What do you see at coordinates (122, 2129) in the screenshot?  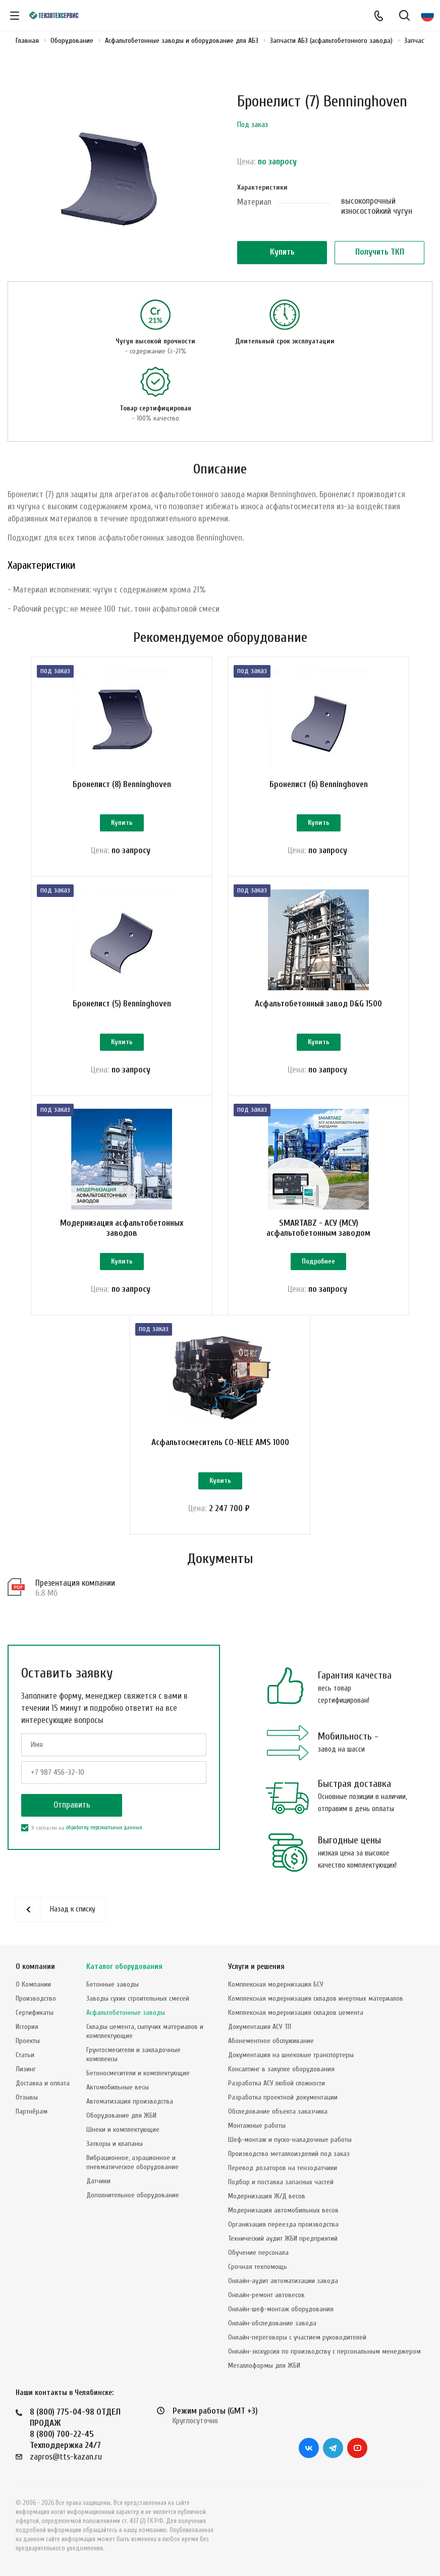 I see `Шнеки и комплектующие` at bounding box center [122, 2129].